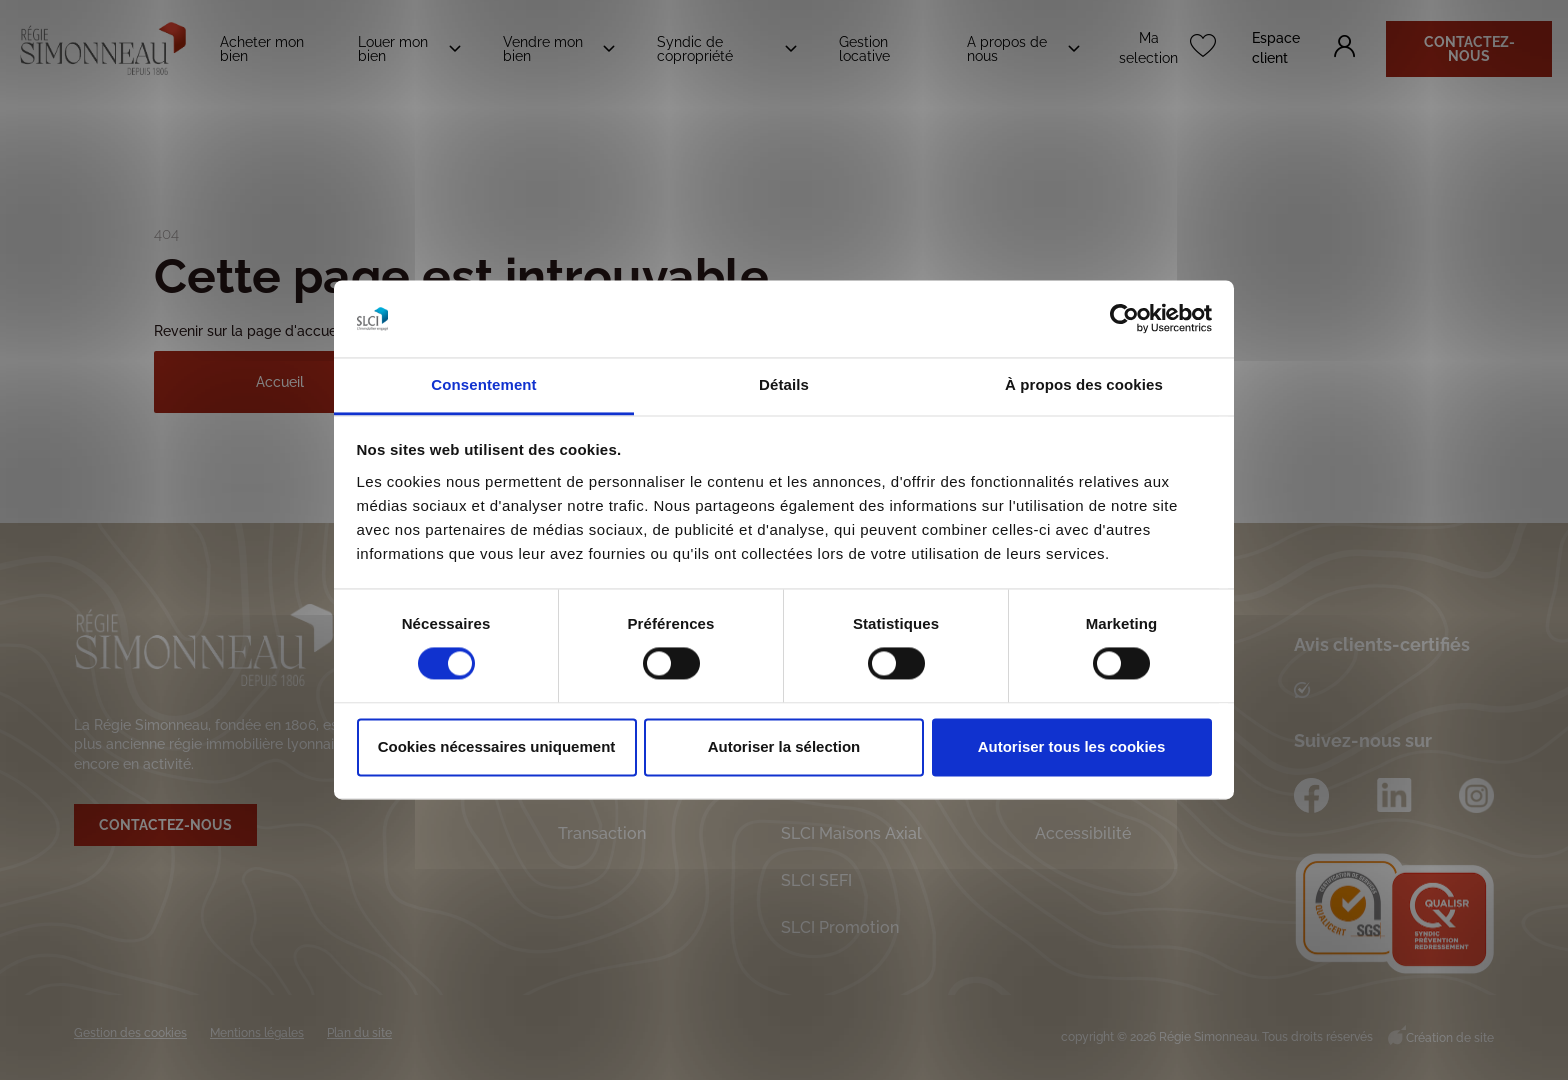 The width and height of the screenshot is (1568, 1080). Describe the element at coordinates (1007, 49) in the screenshot. I see `A propos de nous` at that location.